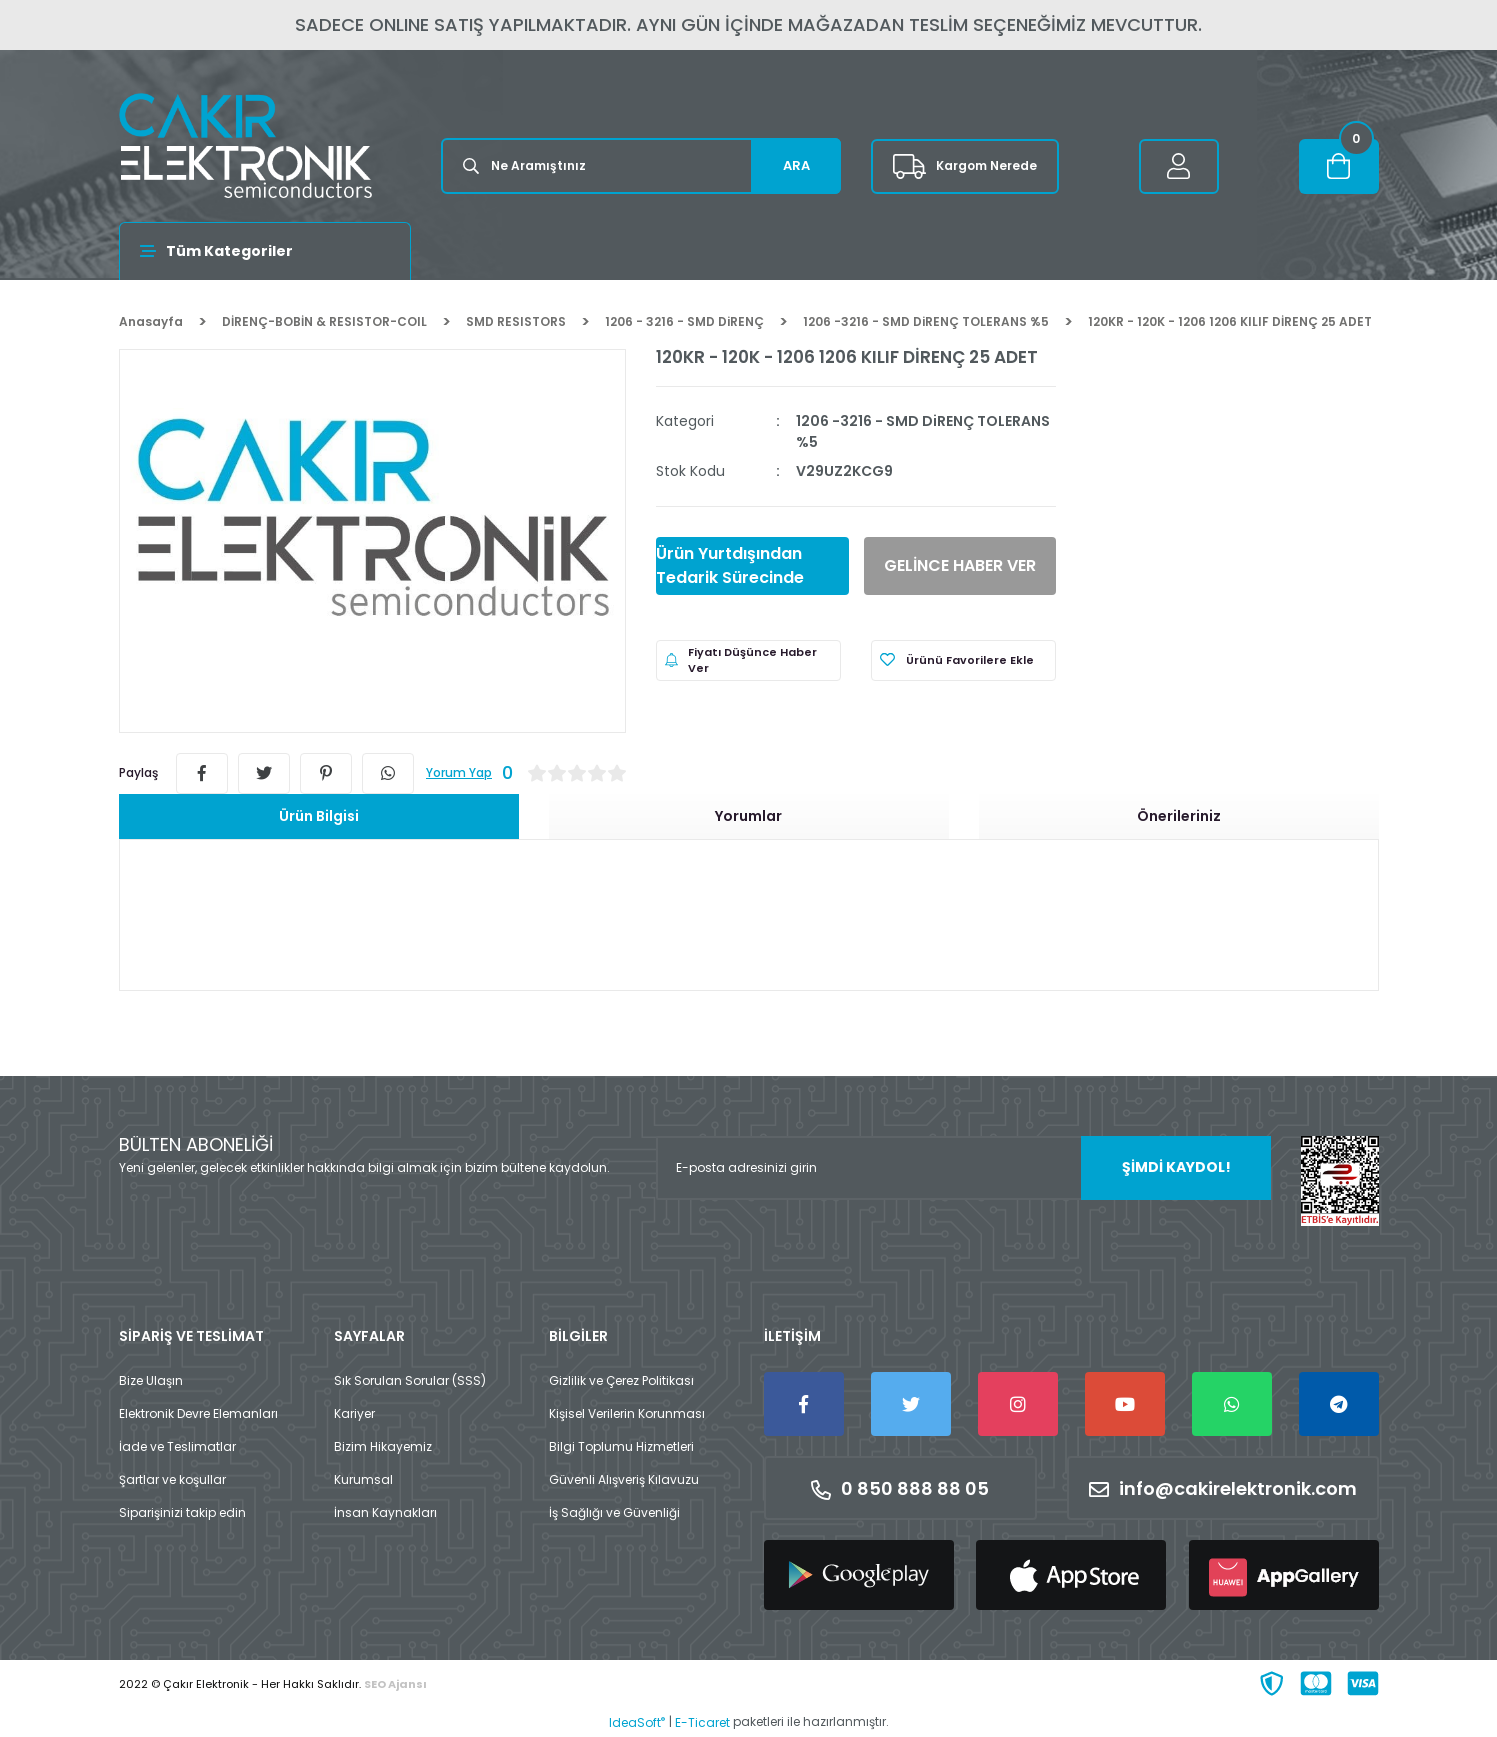  Describe the element at coordinates (385, 1512) in the screenshot. I see `İnsan Kaynakları` at that location.